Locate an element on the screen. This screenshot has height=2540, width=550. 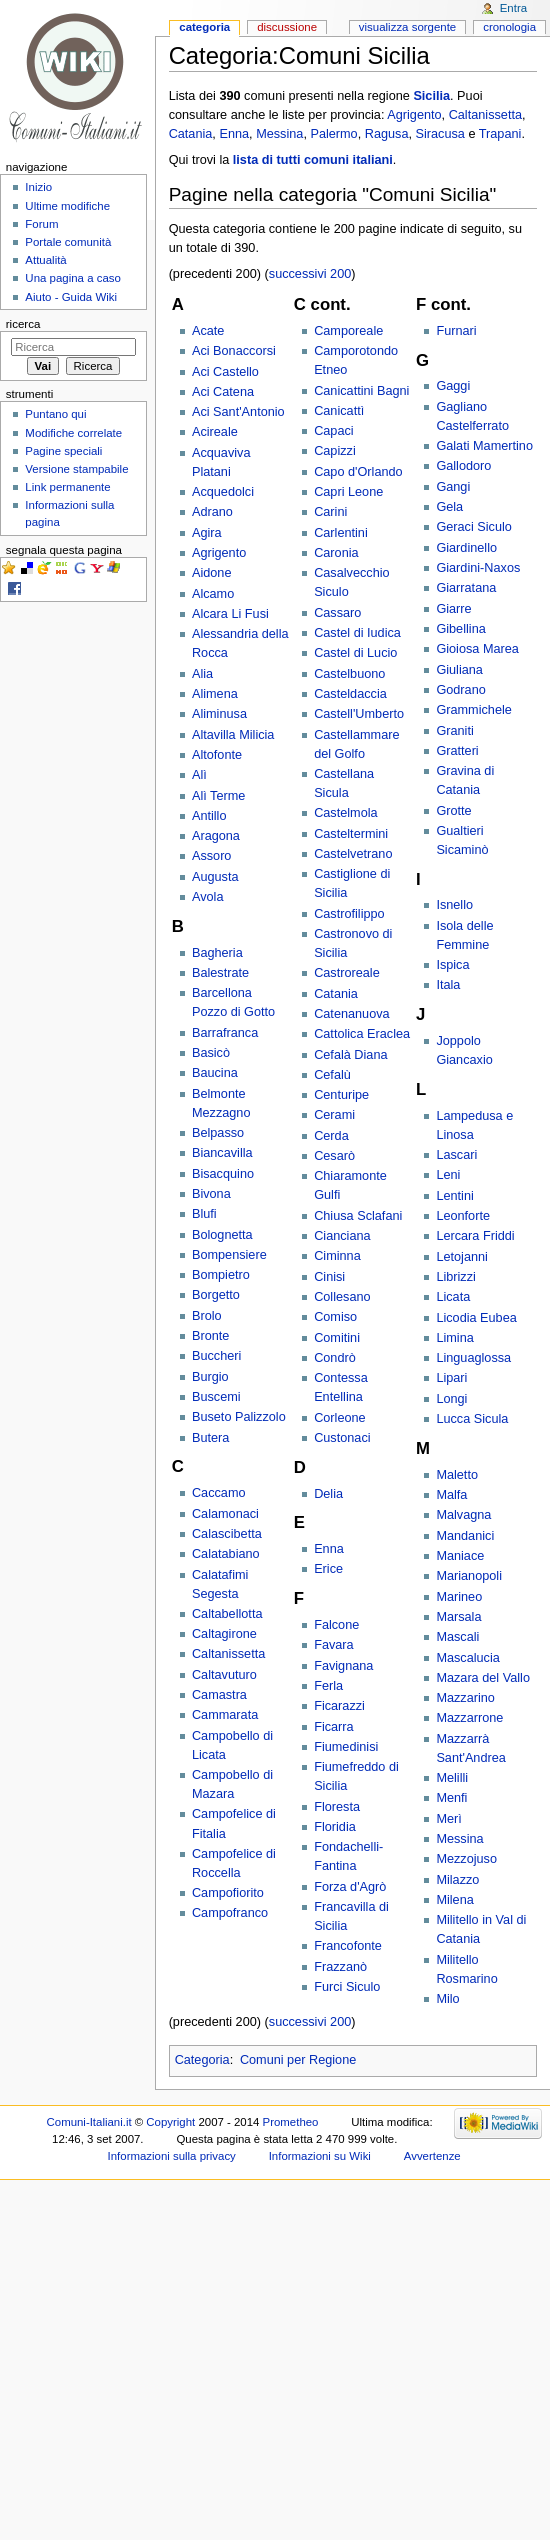
Campofiorito is located at coordinates (228, 1893).